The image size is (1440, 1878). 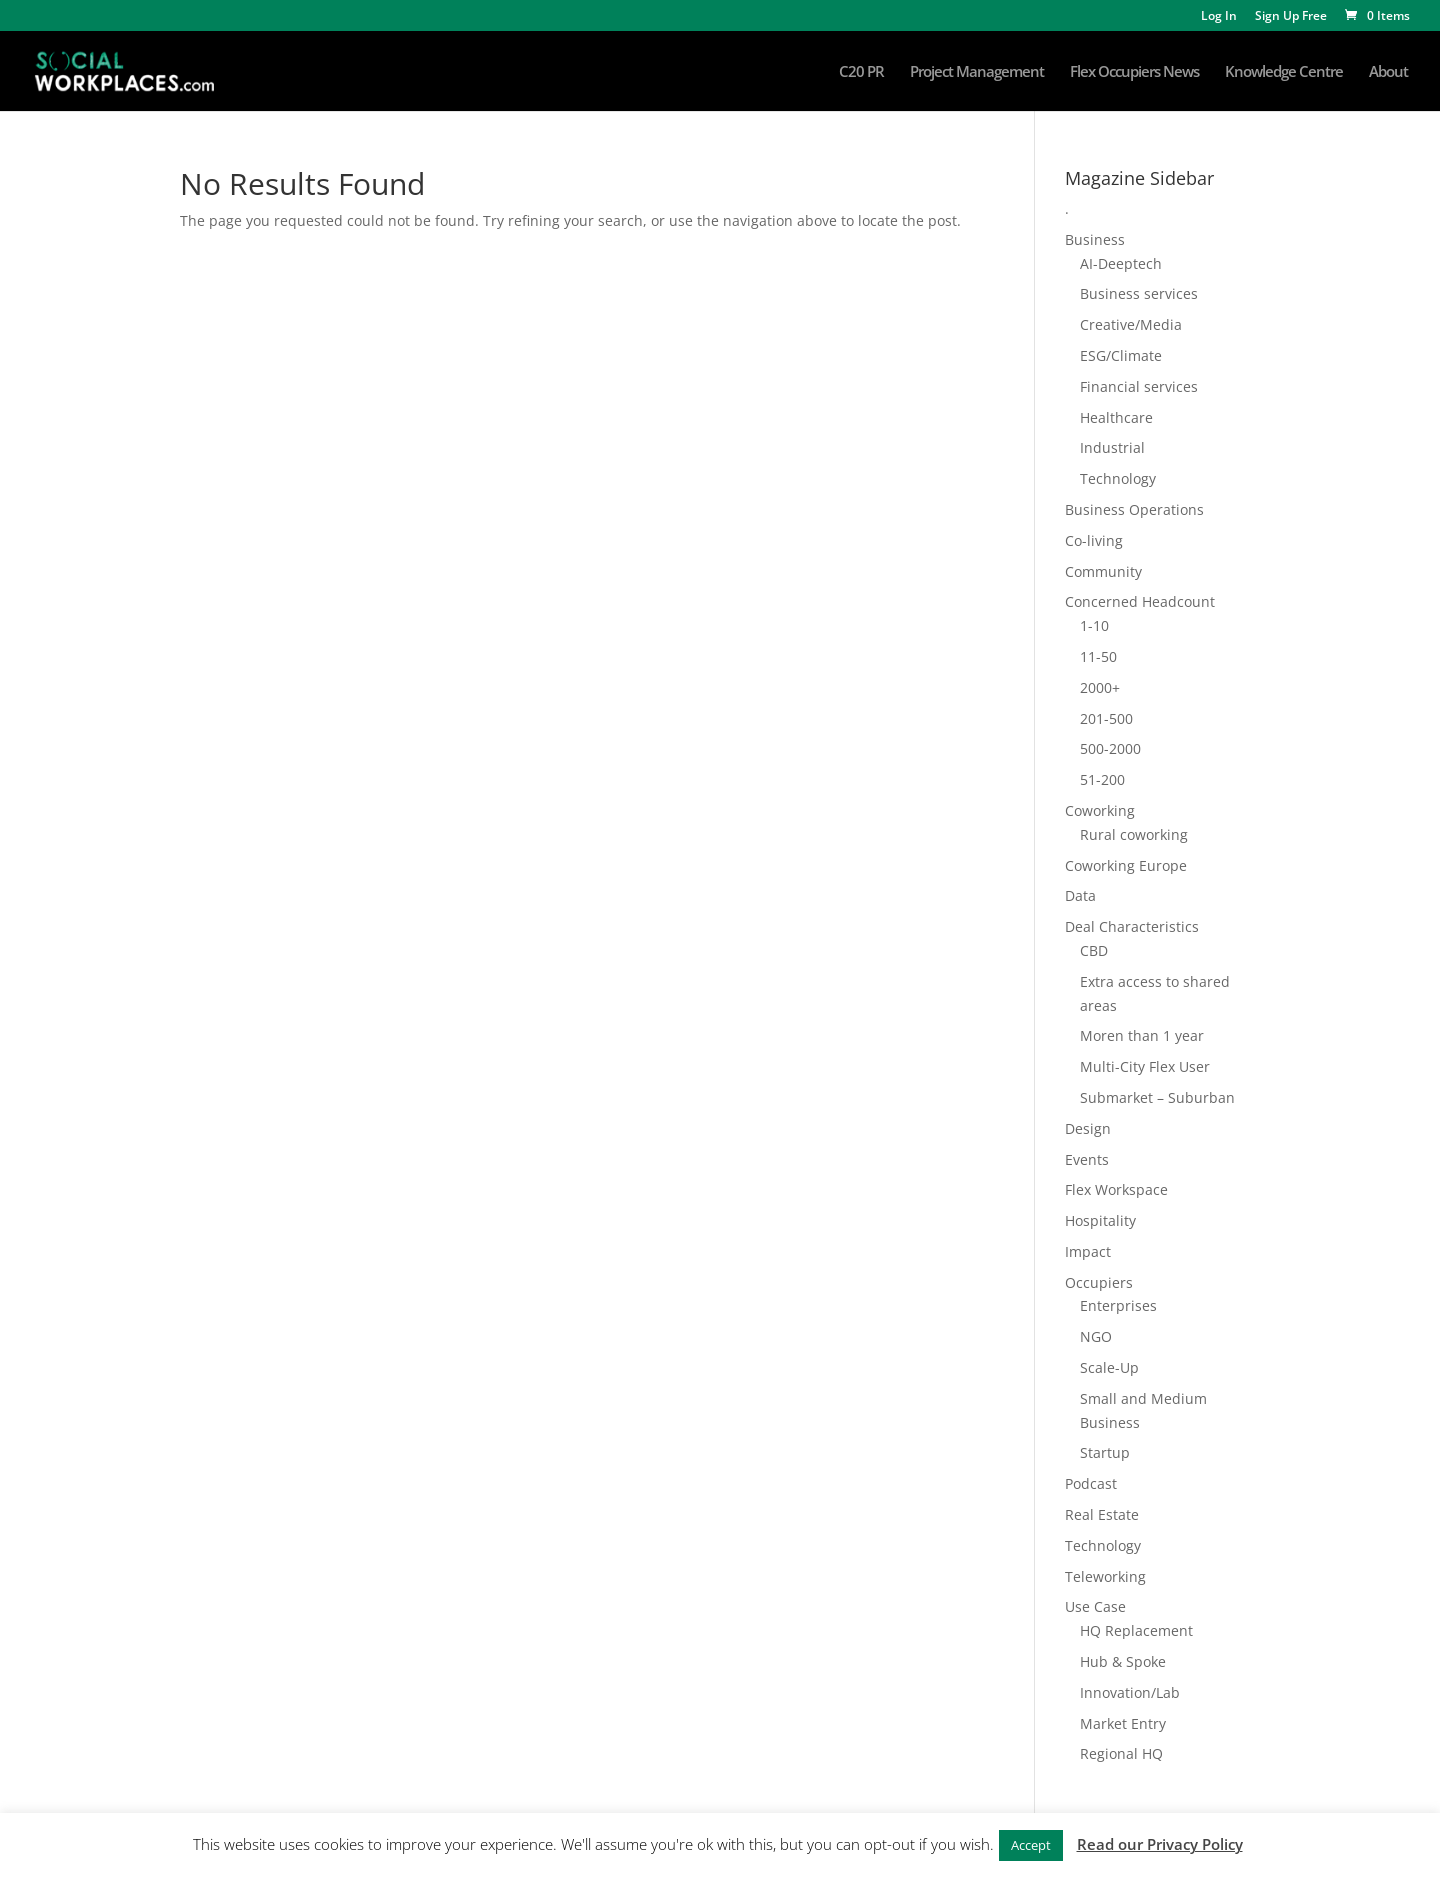 What do you see at coordinates (1291, 17) in the screenshot?
I see `Sign Up Free` at bounding box center [1291, 17].